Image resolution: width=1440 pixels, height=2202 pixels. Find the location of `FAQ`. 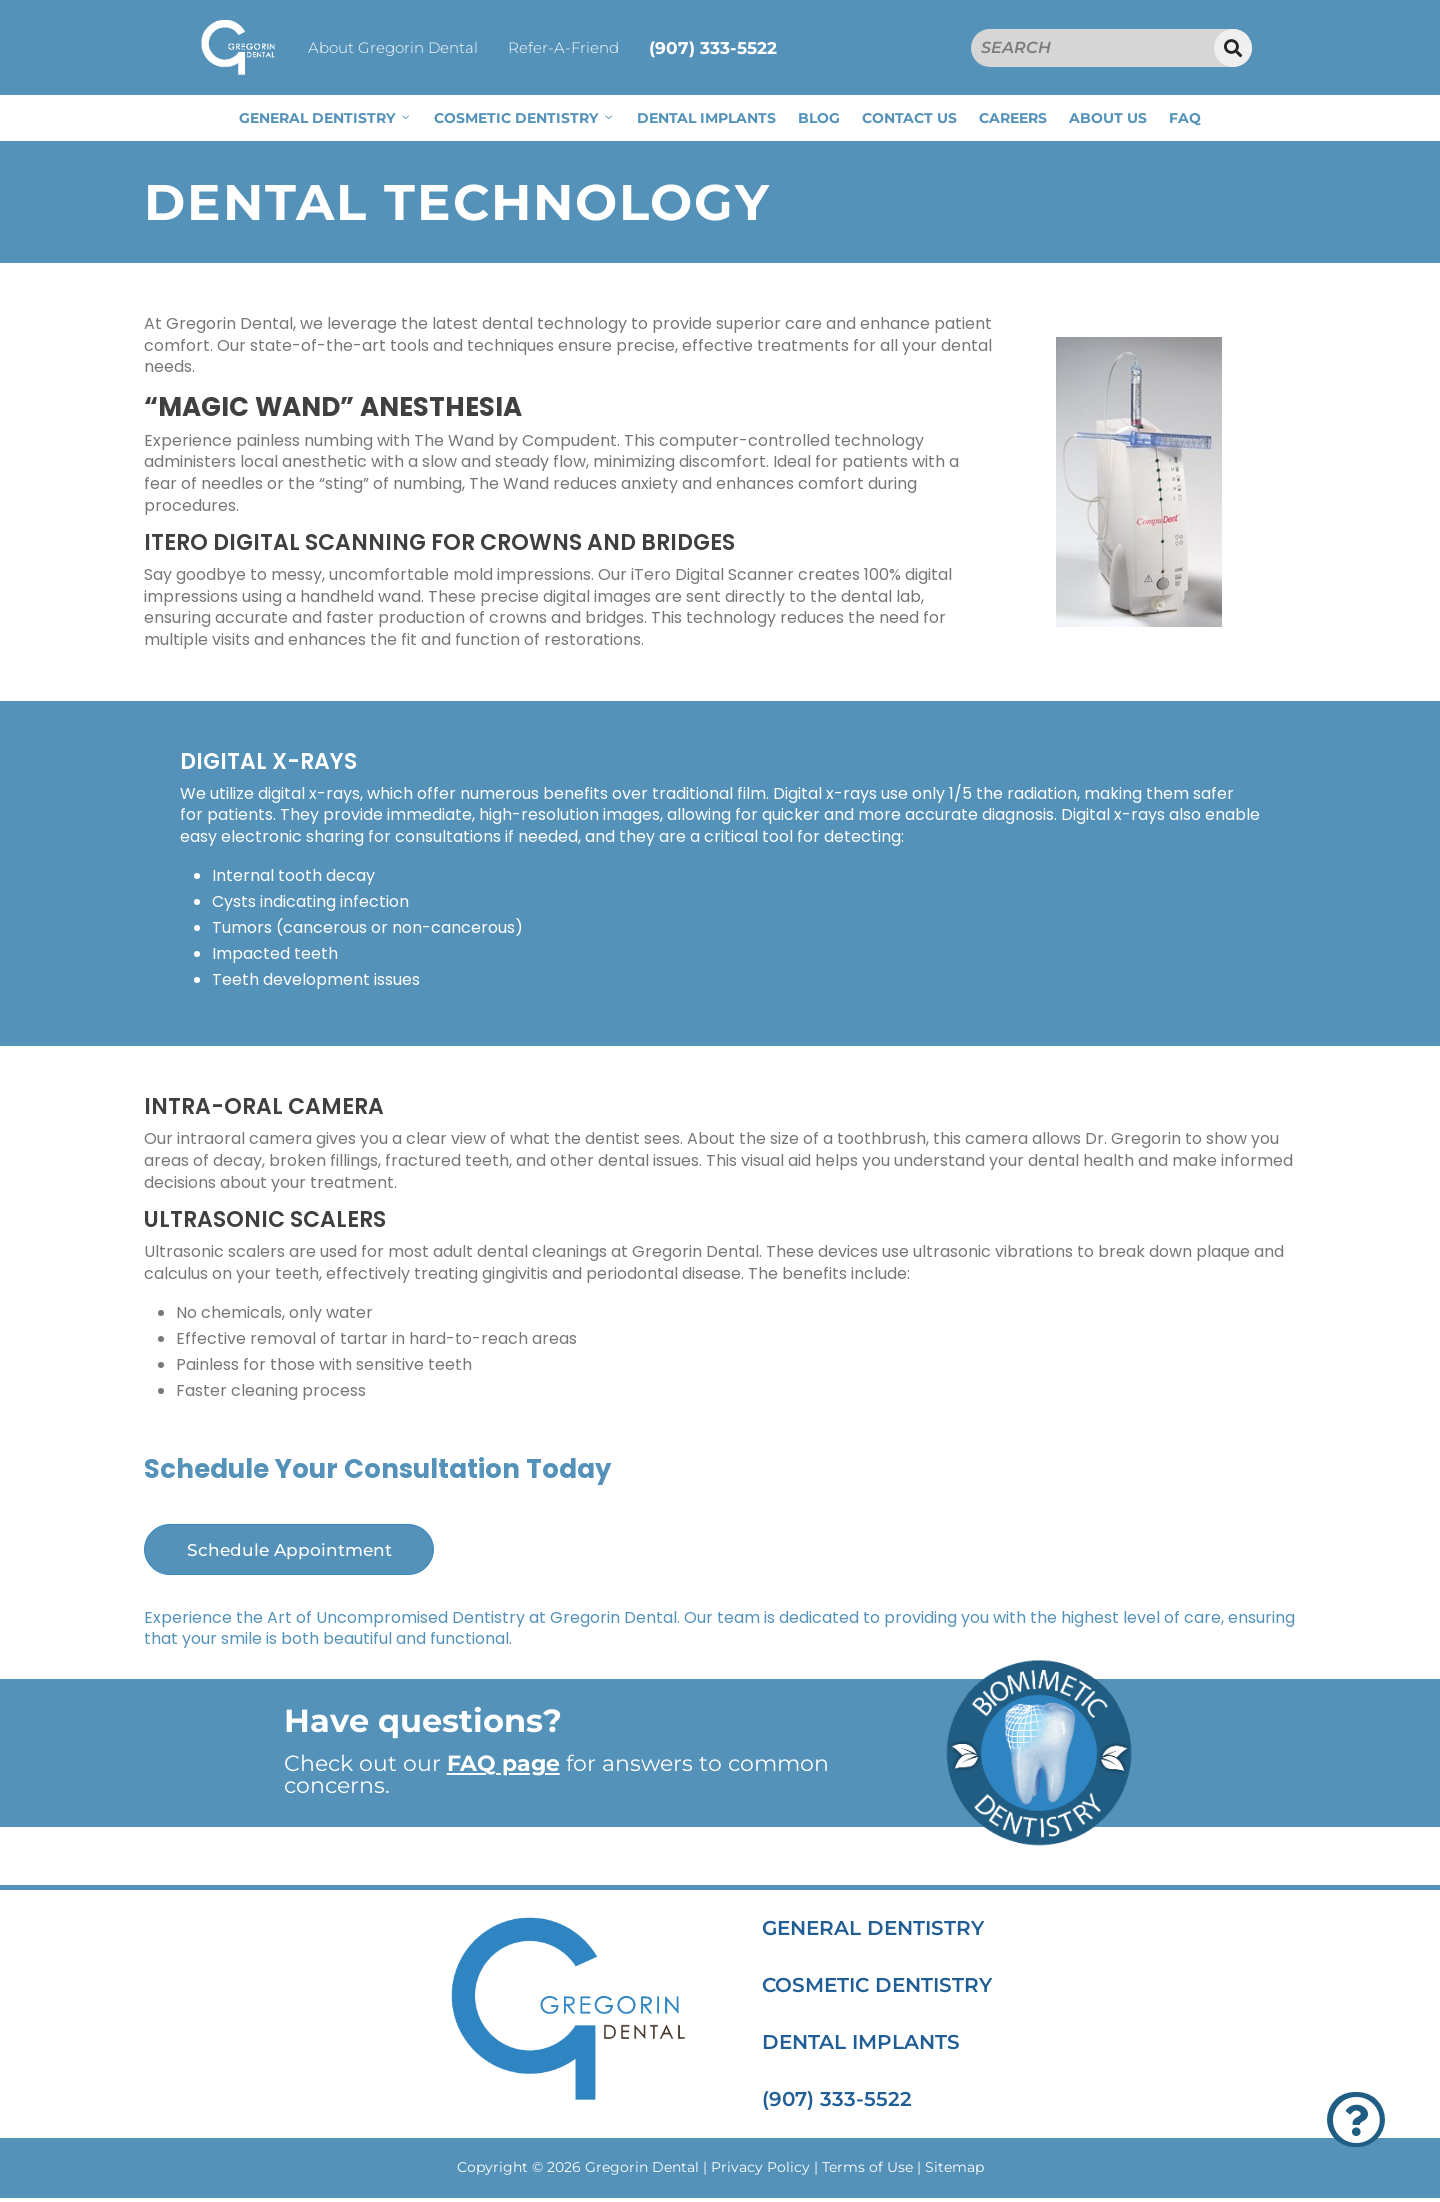

FAQ is located at coordinates (1185, 118).